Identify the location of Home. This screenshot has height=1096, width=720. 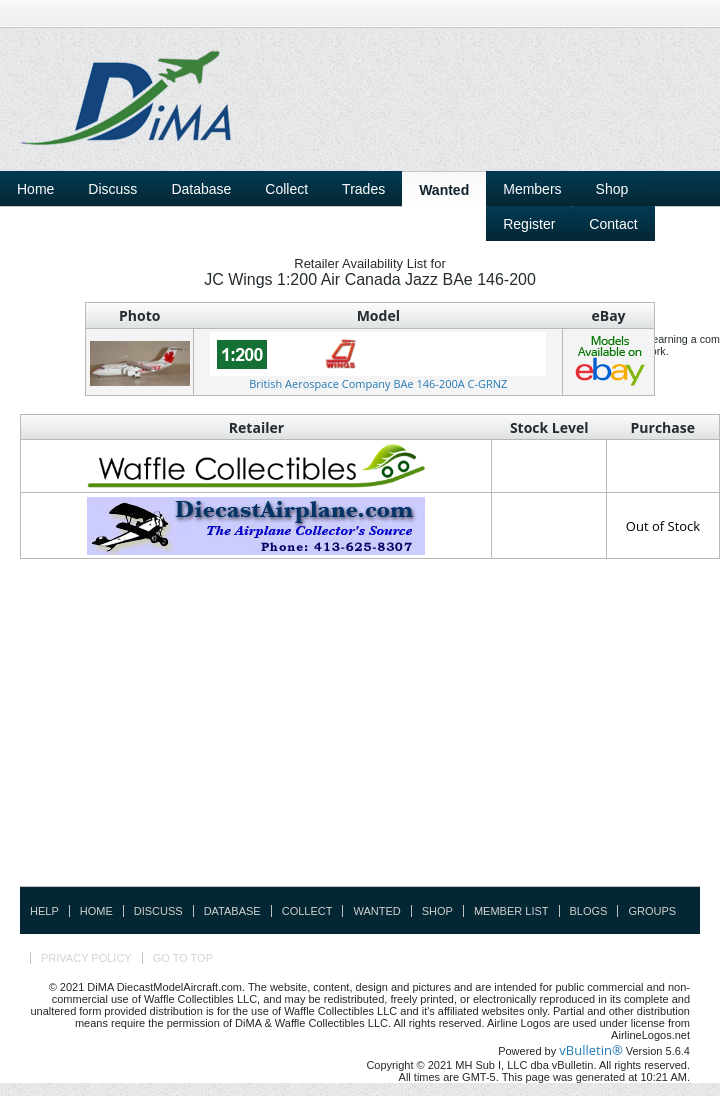
(35, 189).